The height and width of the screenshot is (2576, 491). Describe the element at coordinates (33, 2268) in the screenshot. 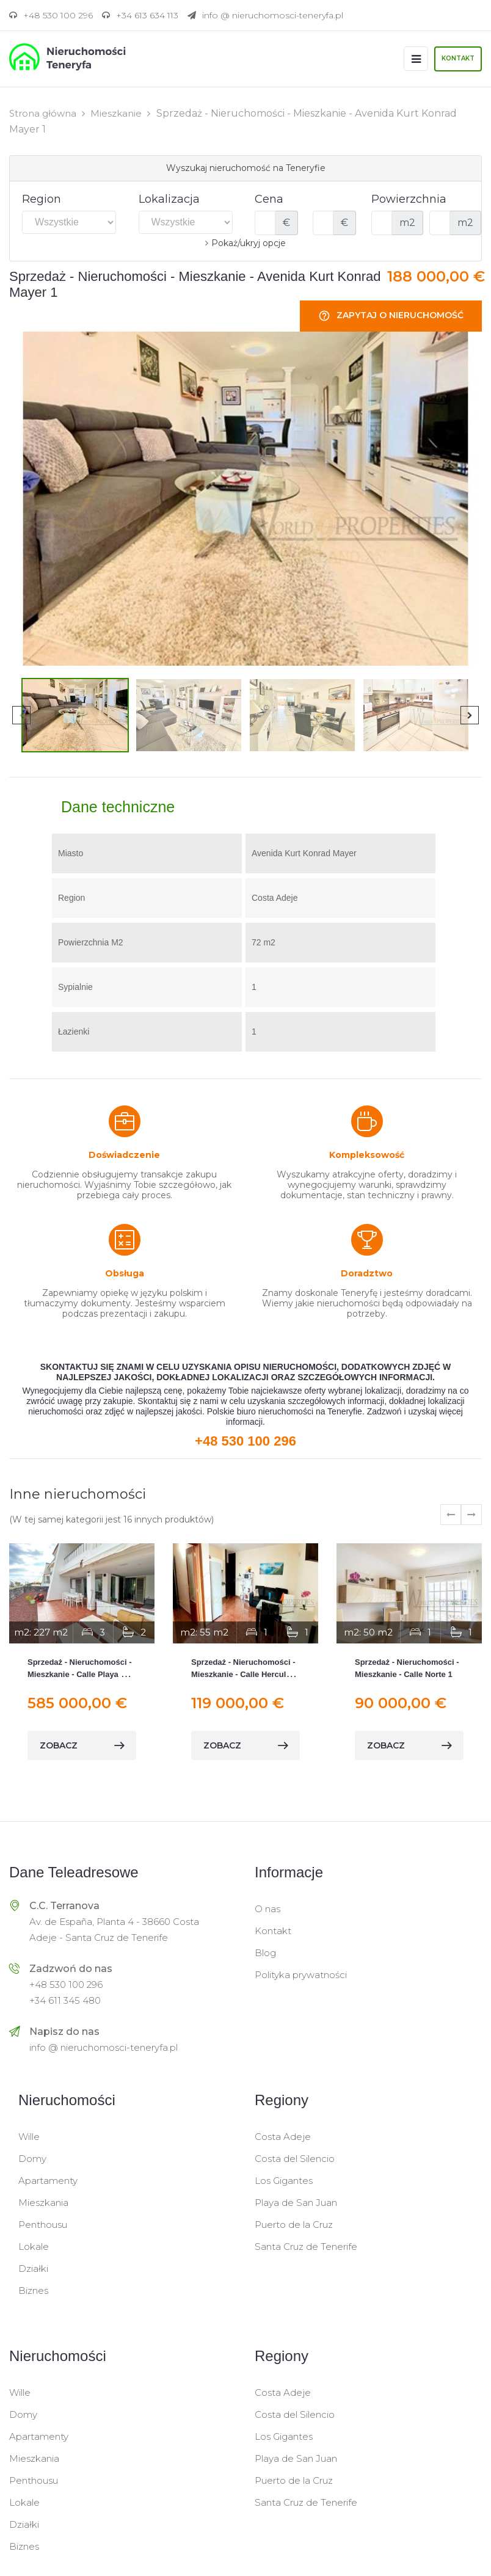

I see `Działki` at that location.